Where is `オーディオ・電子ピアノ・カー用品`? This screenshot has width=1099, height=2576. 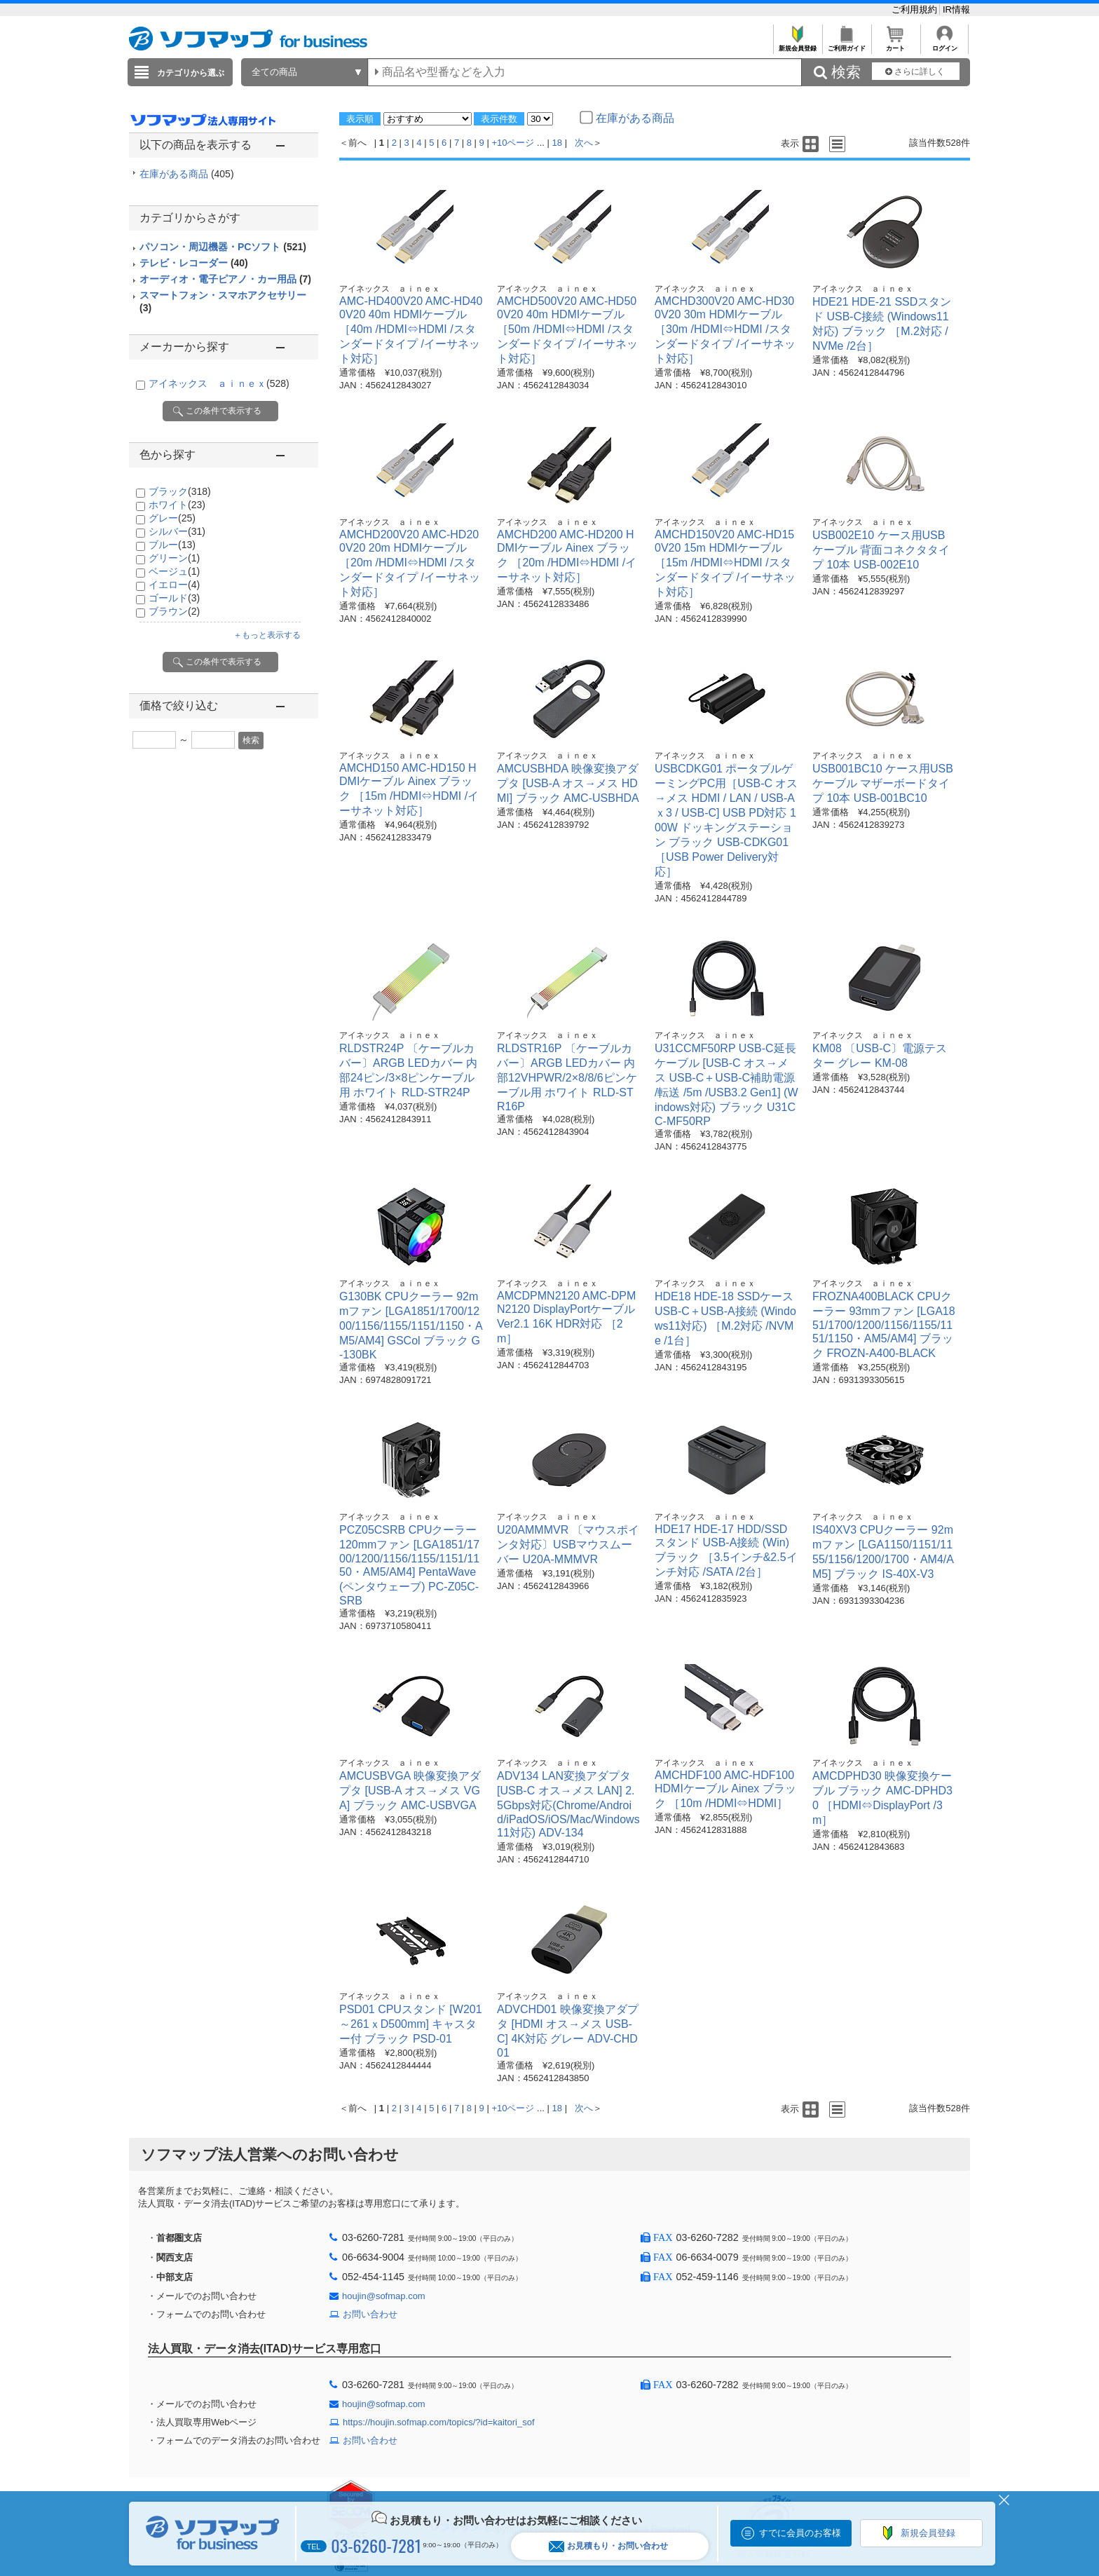 オーディオ・電子ピアノ・カー用品 is located at coordinates (225, 279).